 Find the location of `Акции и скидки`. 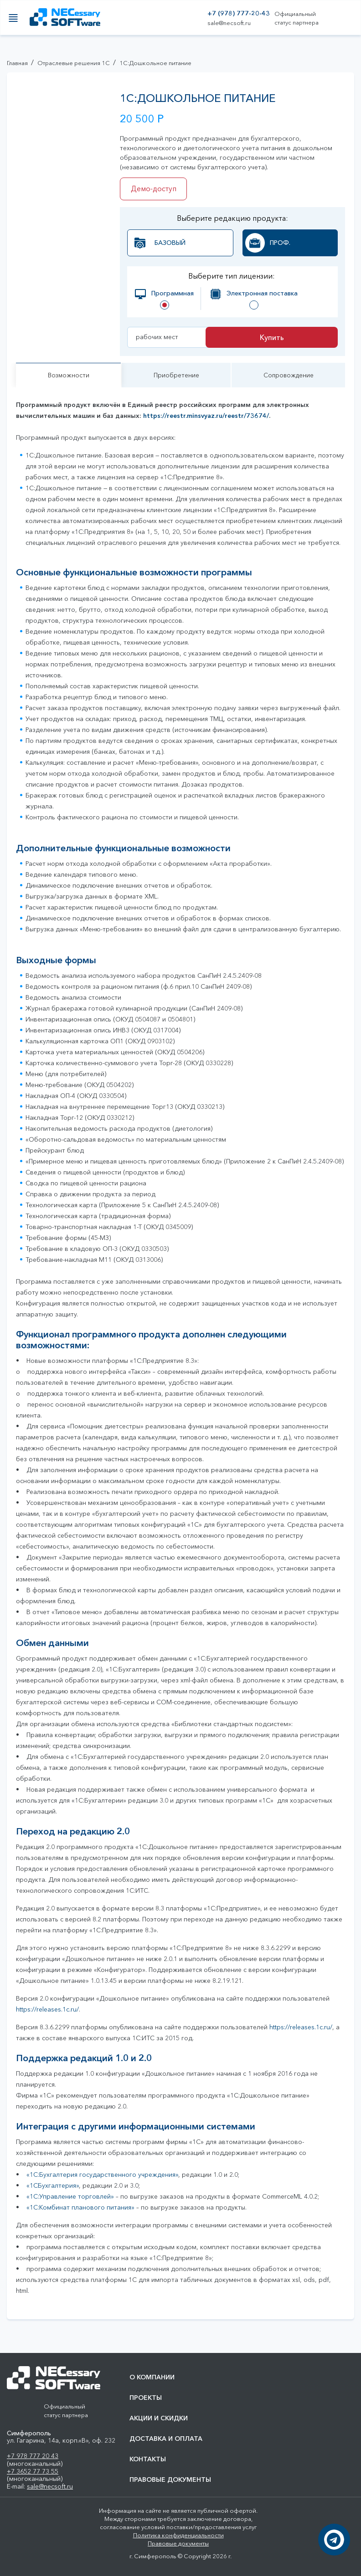

Акции и скидки is located at coordinates (158, 2418).